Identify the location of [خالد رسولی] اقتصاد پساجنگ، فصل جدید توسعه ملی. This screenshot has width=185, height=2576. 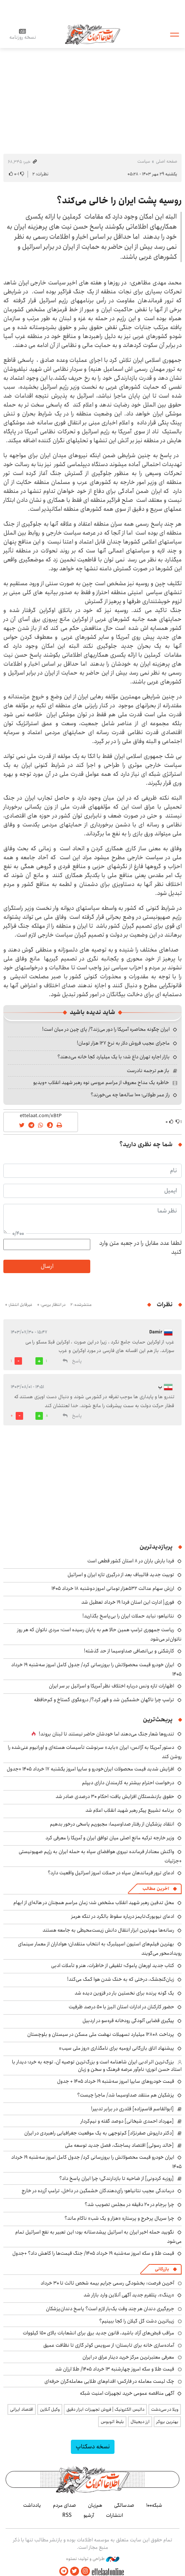
(119, 2145).